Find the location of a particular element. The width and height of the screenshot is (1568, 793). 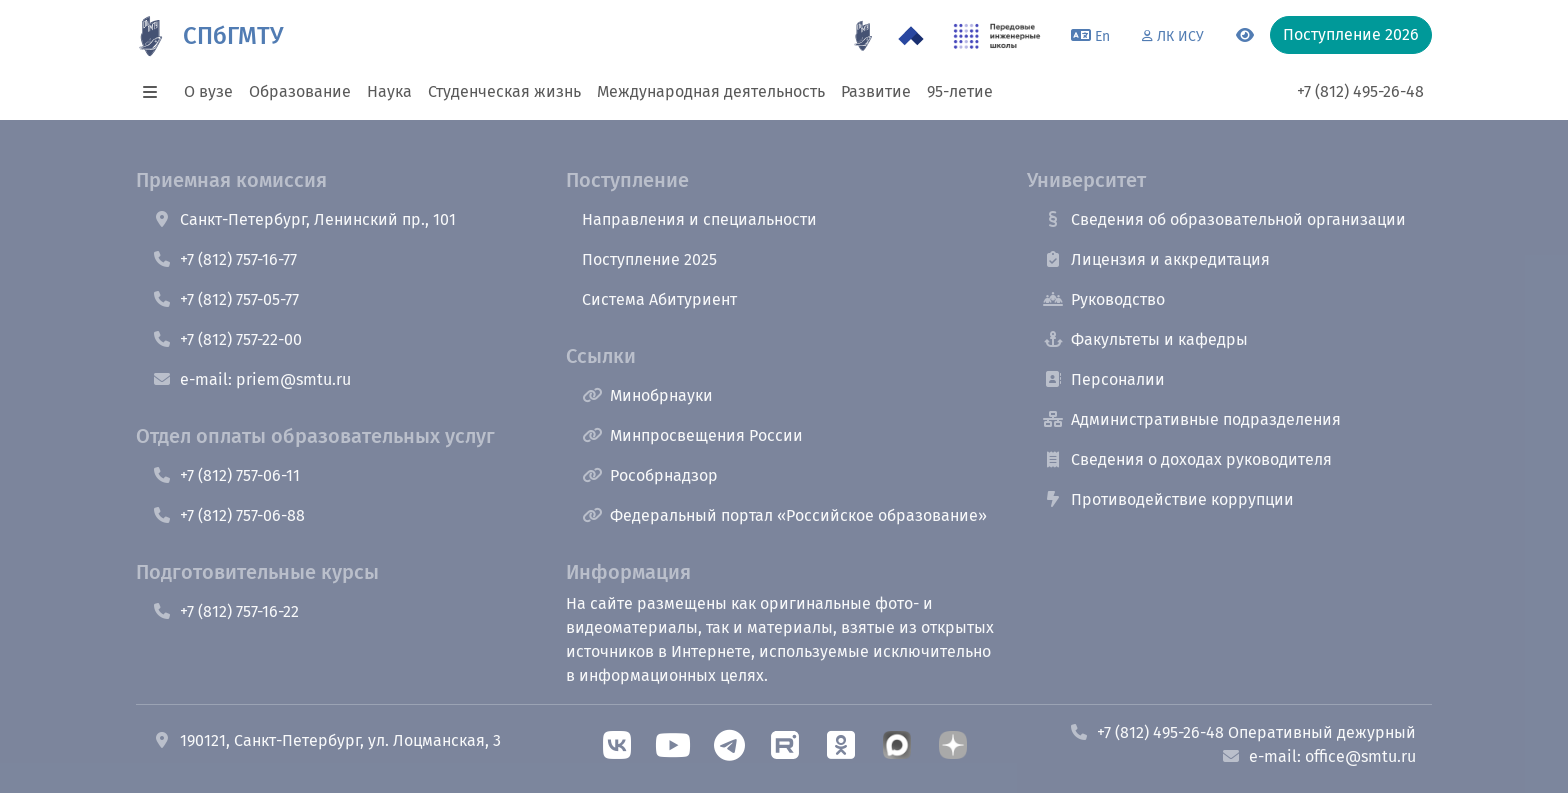

[ПИШ в СПбГМТУ] is located at coordinates (997, 36).